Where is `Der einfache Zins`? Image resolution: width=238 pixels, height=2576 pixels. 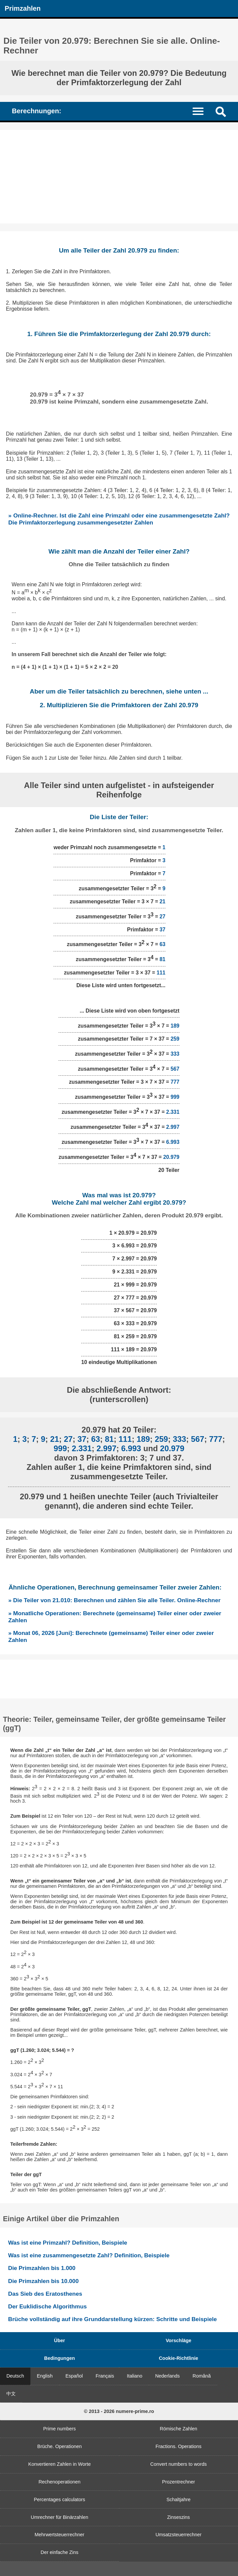 Der einfache Zins is located at coordinates (60, 2552).